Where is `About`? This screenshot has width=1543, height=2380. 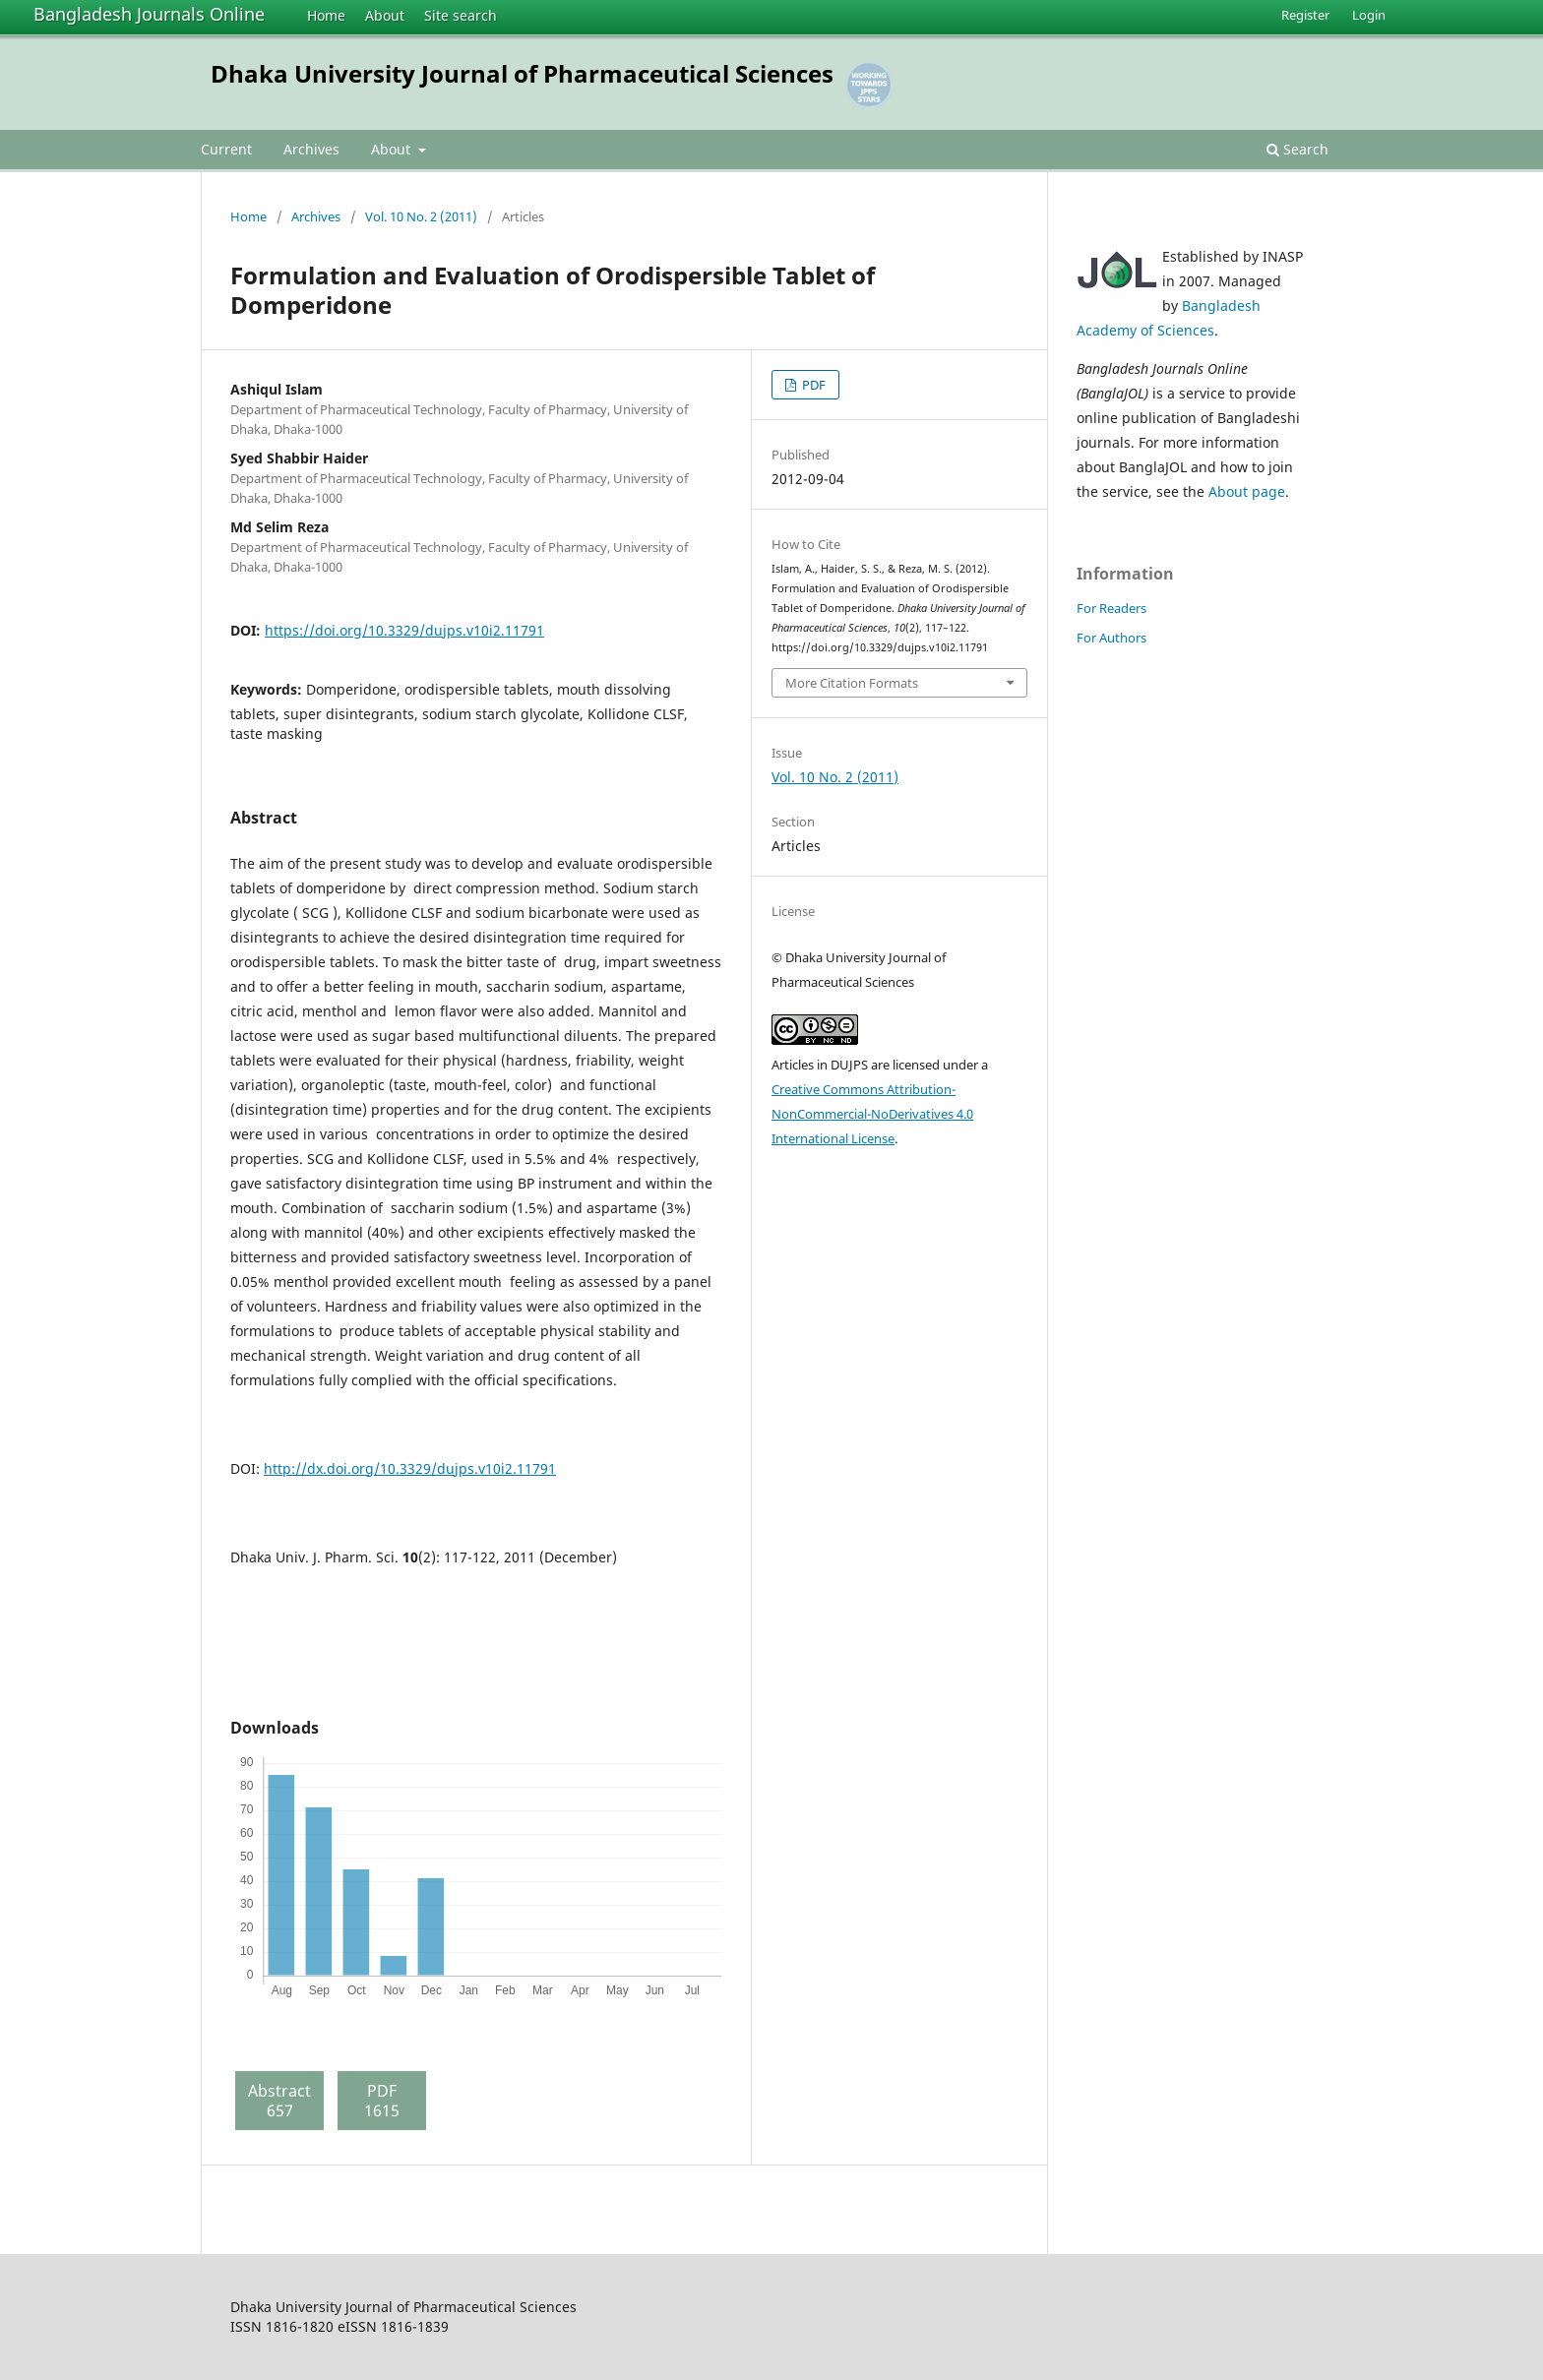 About is located at coordinates (384, 15).